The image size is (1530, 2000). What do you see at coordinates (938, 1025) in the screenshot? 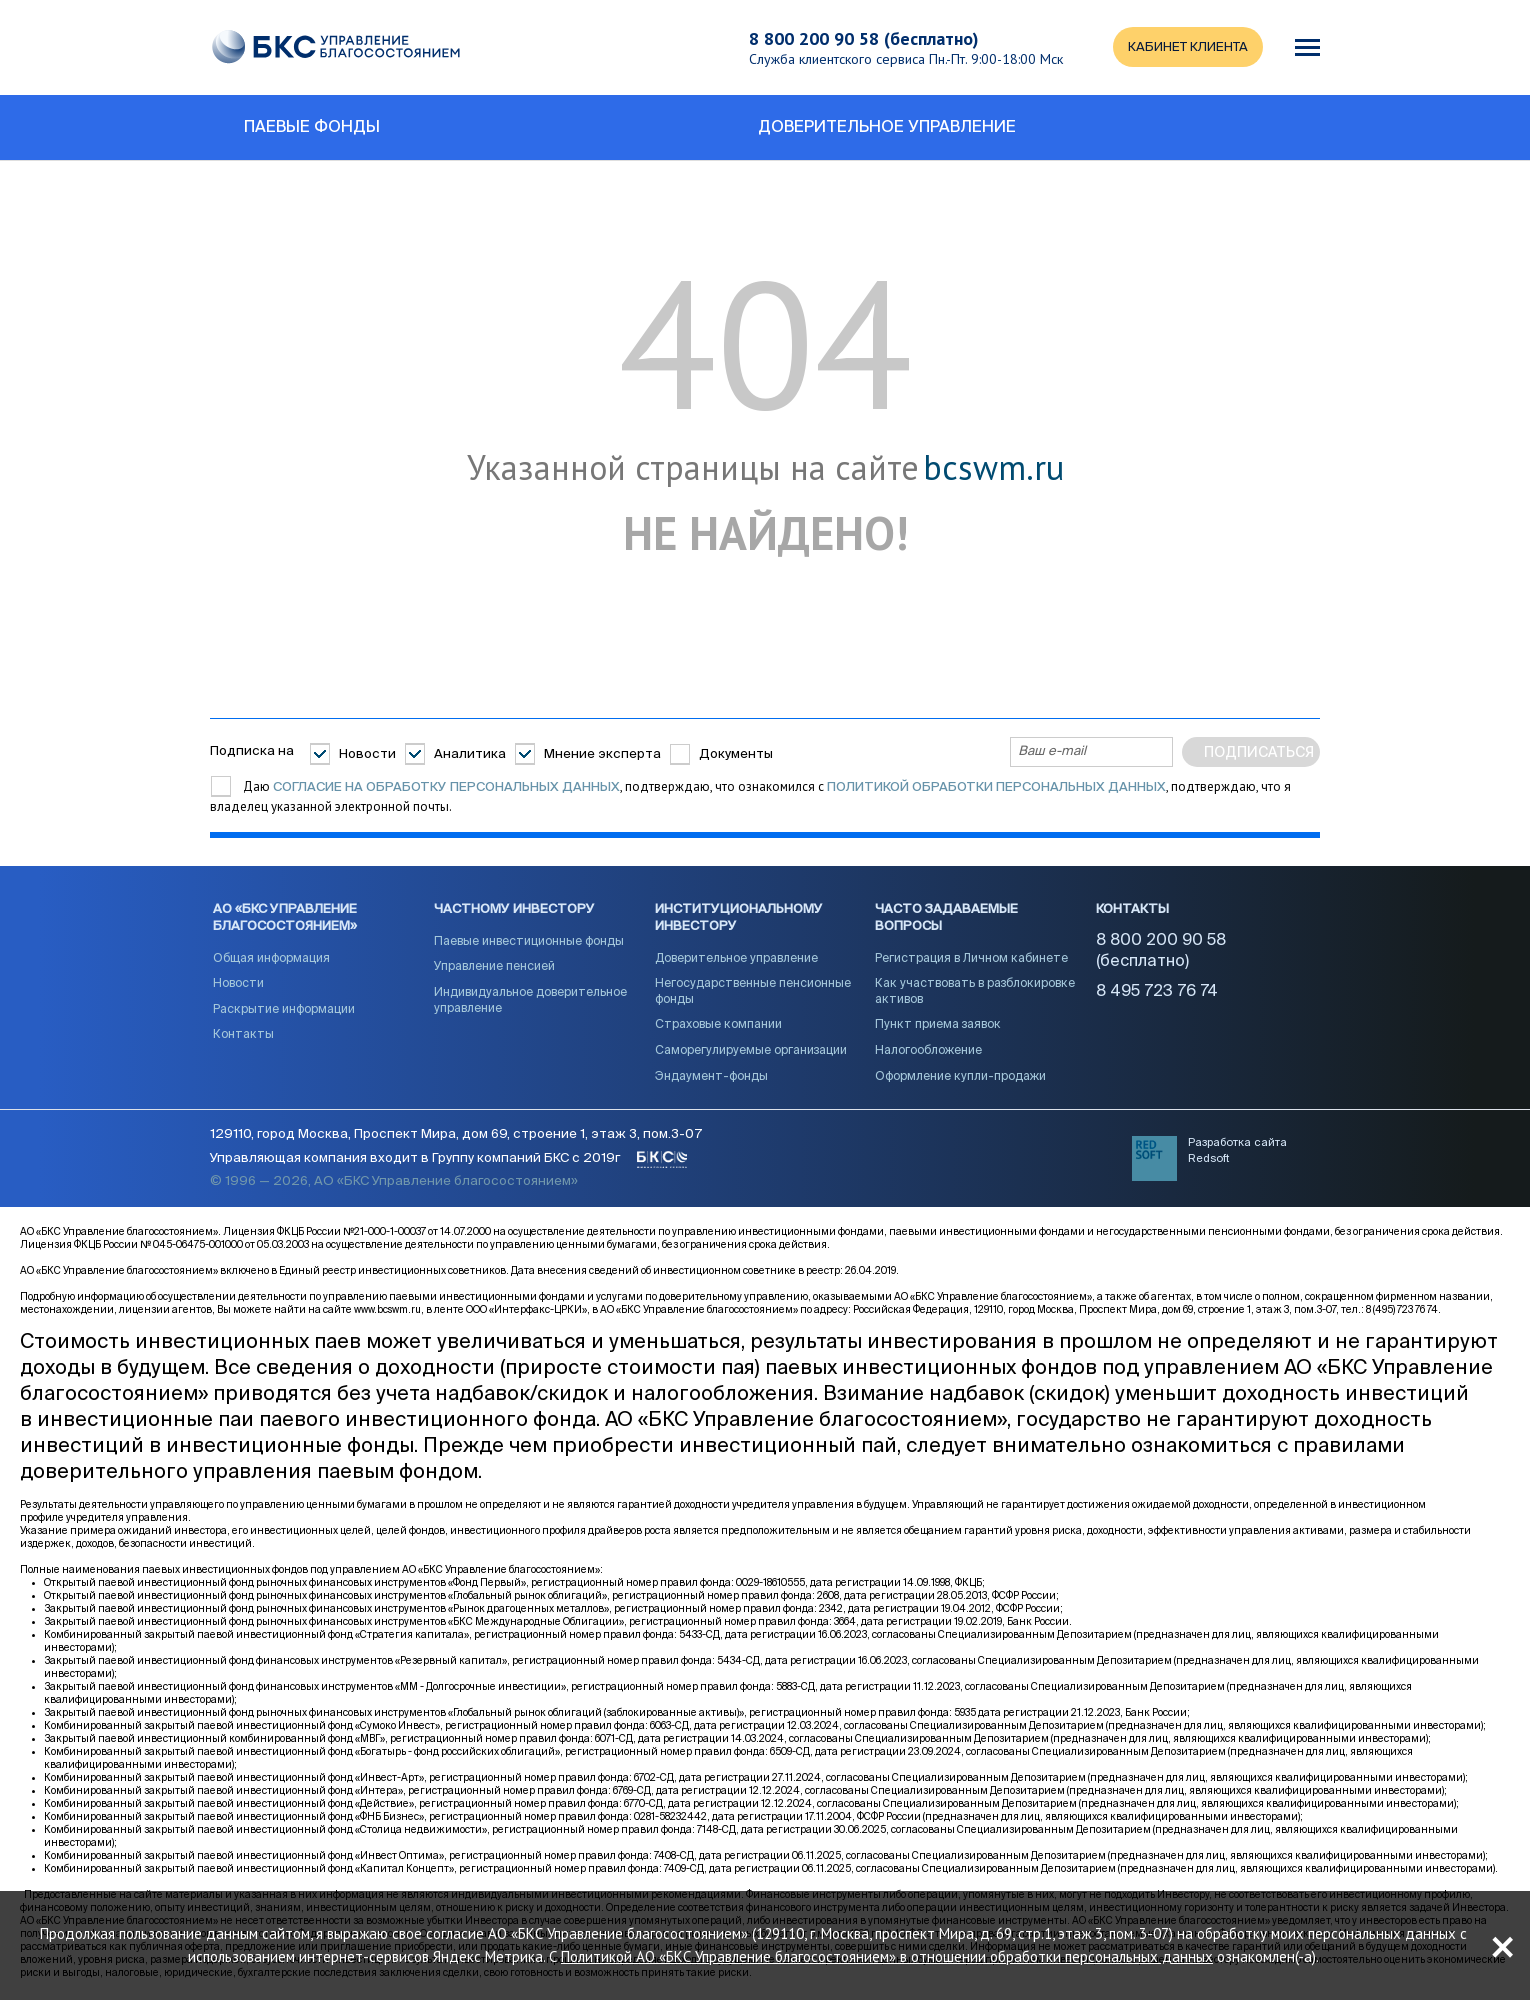
I see `Пункт приема заявок` at bounding box center [938, 1025].